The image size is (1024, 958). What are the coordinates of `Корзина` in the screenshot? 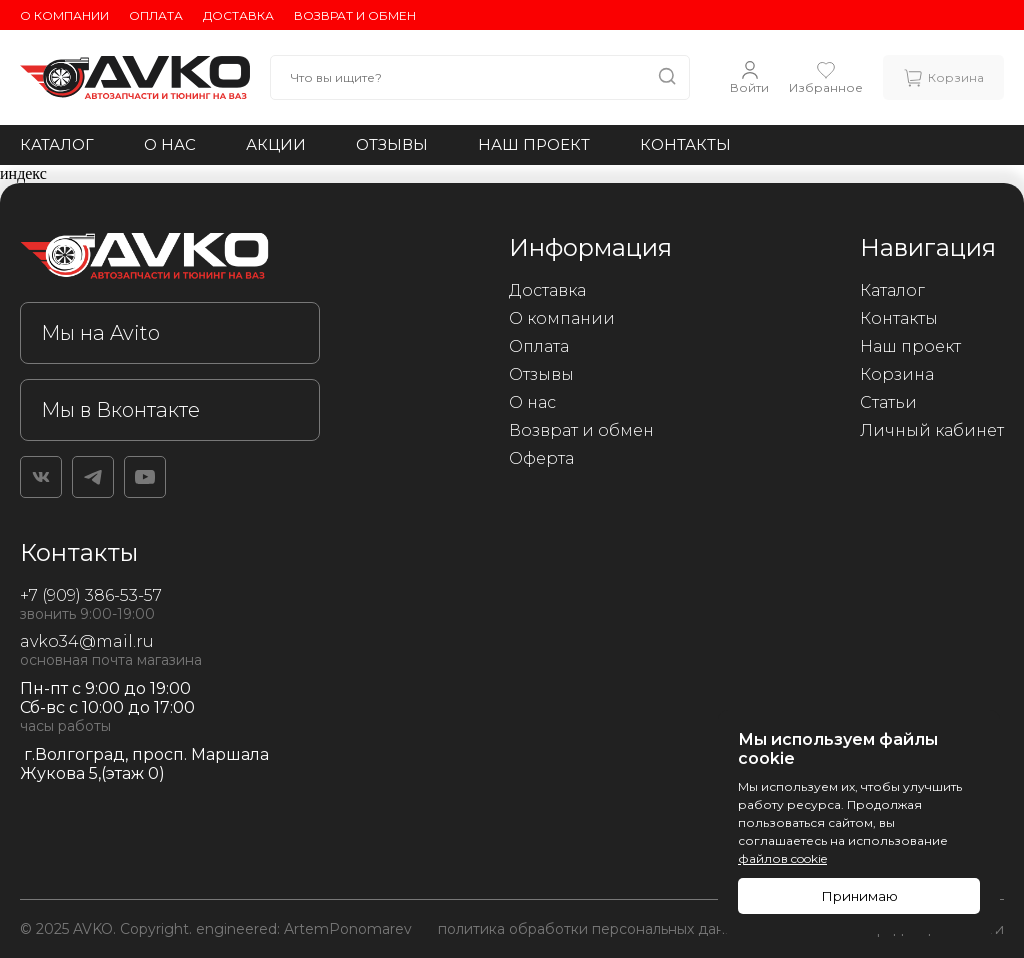 It's located at (897, 374).